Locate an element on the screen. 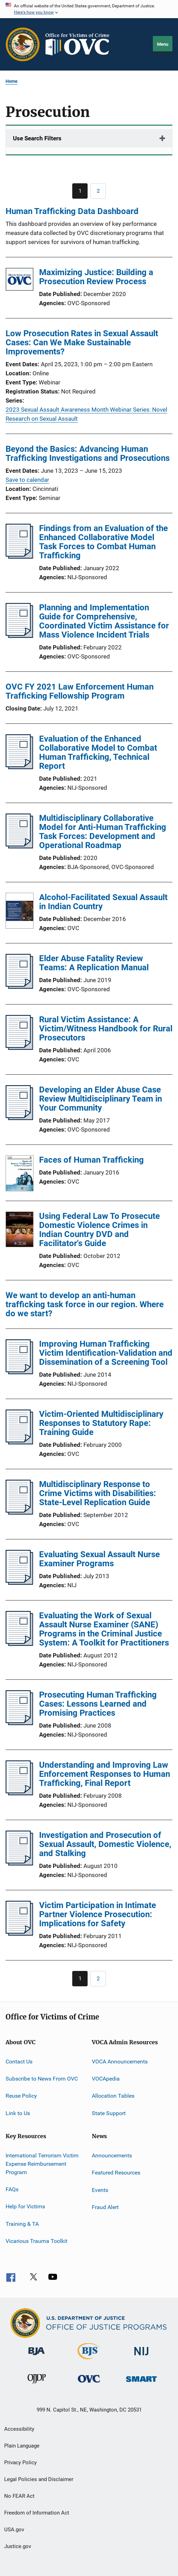 This screenshot has height=2576, width=178. Announcements is located at coordinates (112, 2155).